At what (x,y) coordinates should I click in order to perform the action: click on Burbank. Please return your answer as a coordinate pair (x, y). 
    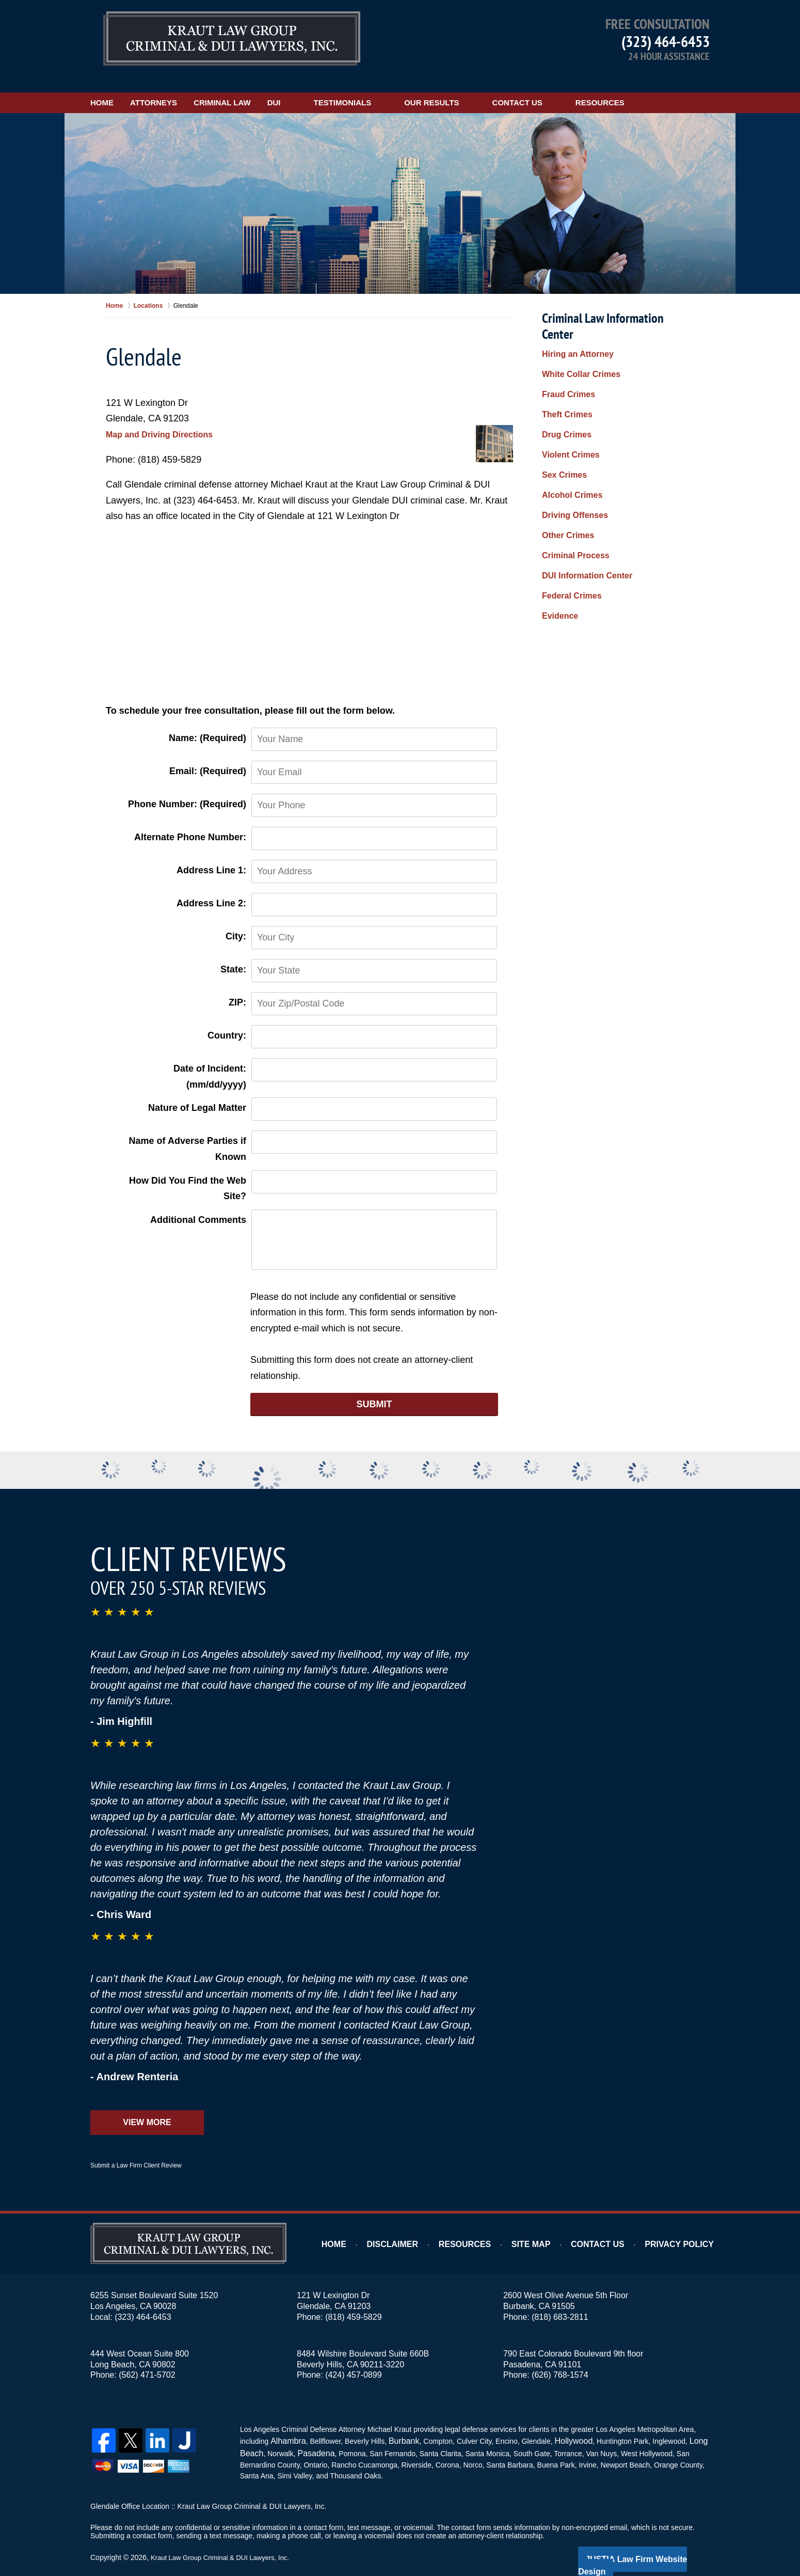
    Looking at the image, I should click on (397, 2424).